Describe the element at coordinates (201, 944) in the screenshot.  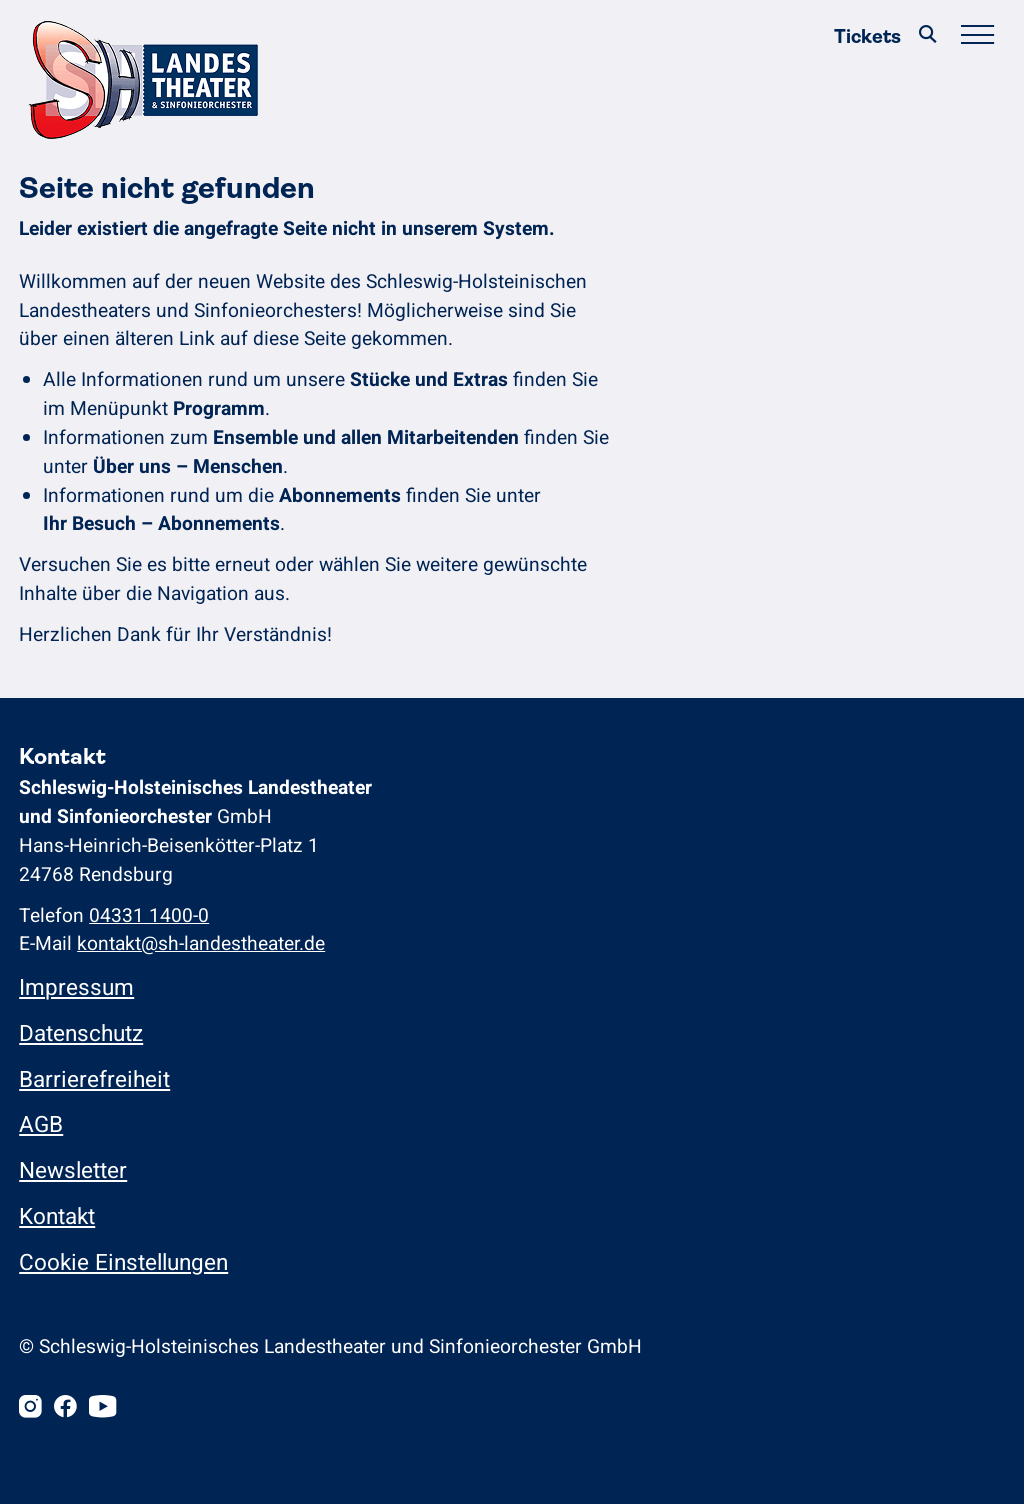
I see `kontakt@sh-landestheater.de` at that location.